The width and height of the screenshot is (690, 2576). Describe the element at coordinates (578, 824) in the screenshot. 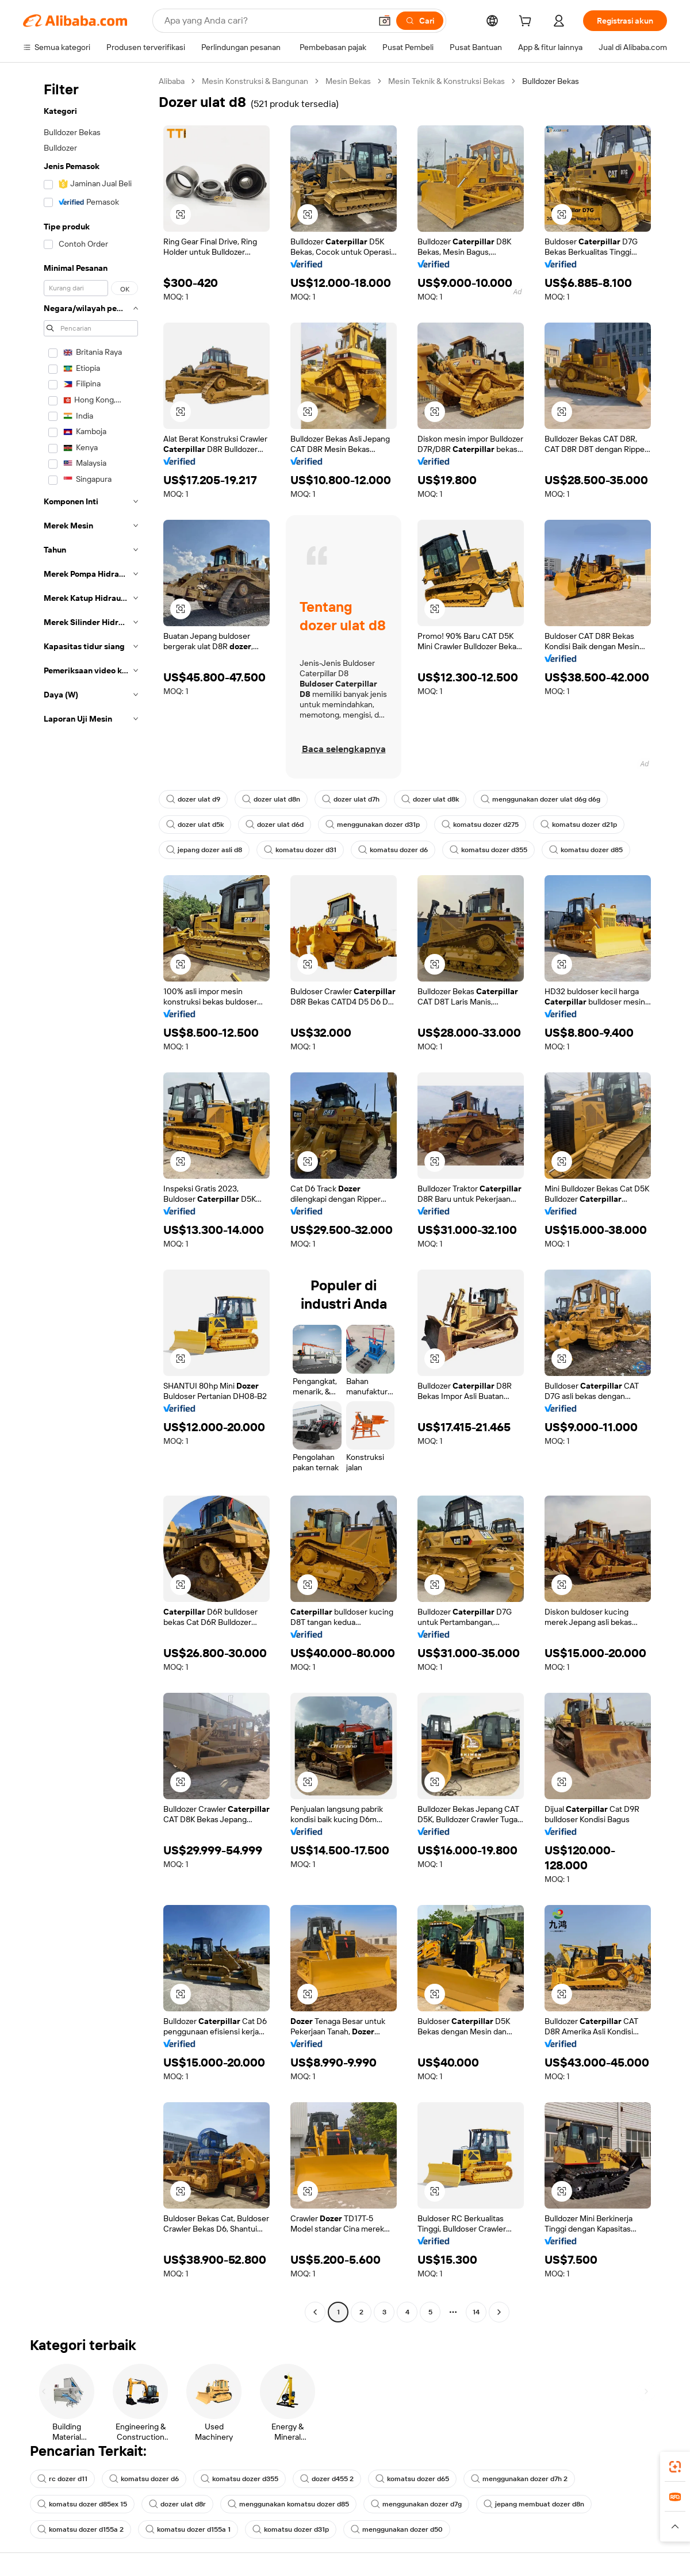

I see `komatsu dozer d21p` at that location.